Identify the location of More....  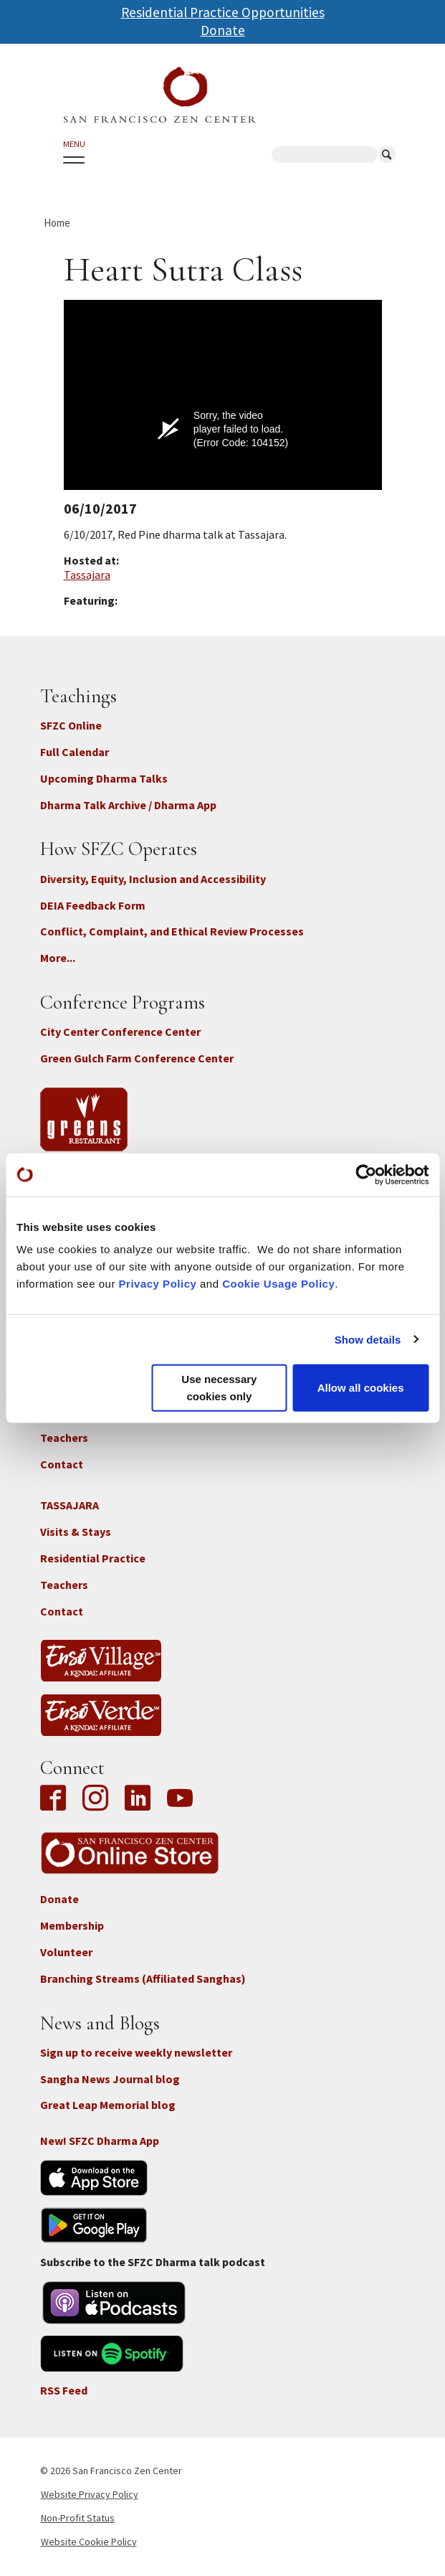
(57, 957).